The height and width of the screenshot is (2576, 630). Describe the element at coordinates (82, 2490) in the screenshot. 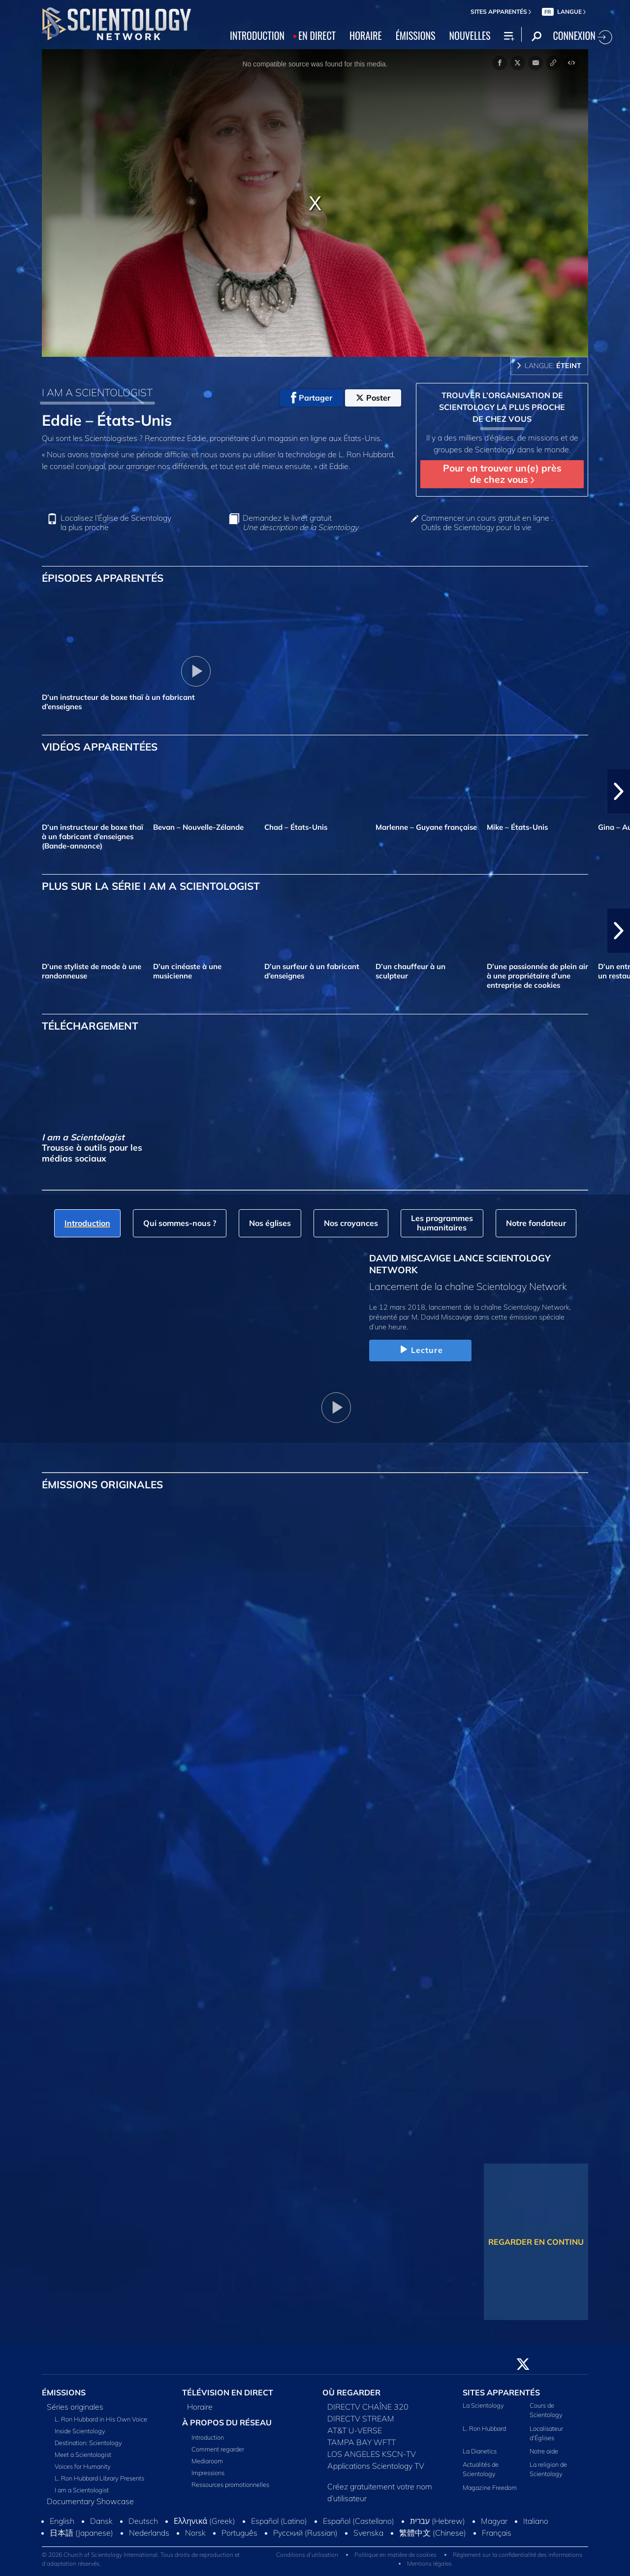

I see `I am a Scientologist` at that location.